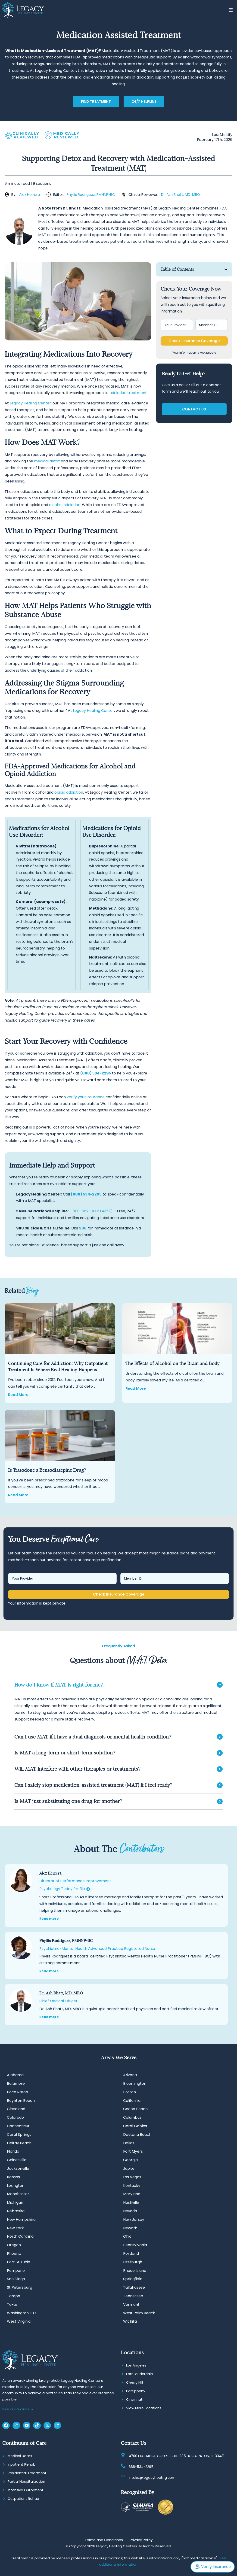 This screenshot has width=237, height=2576. I want to click on San Diego, so click(16, 2279).